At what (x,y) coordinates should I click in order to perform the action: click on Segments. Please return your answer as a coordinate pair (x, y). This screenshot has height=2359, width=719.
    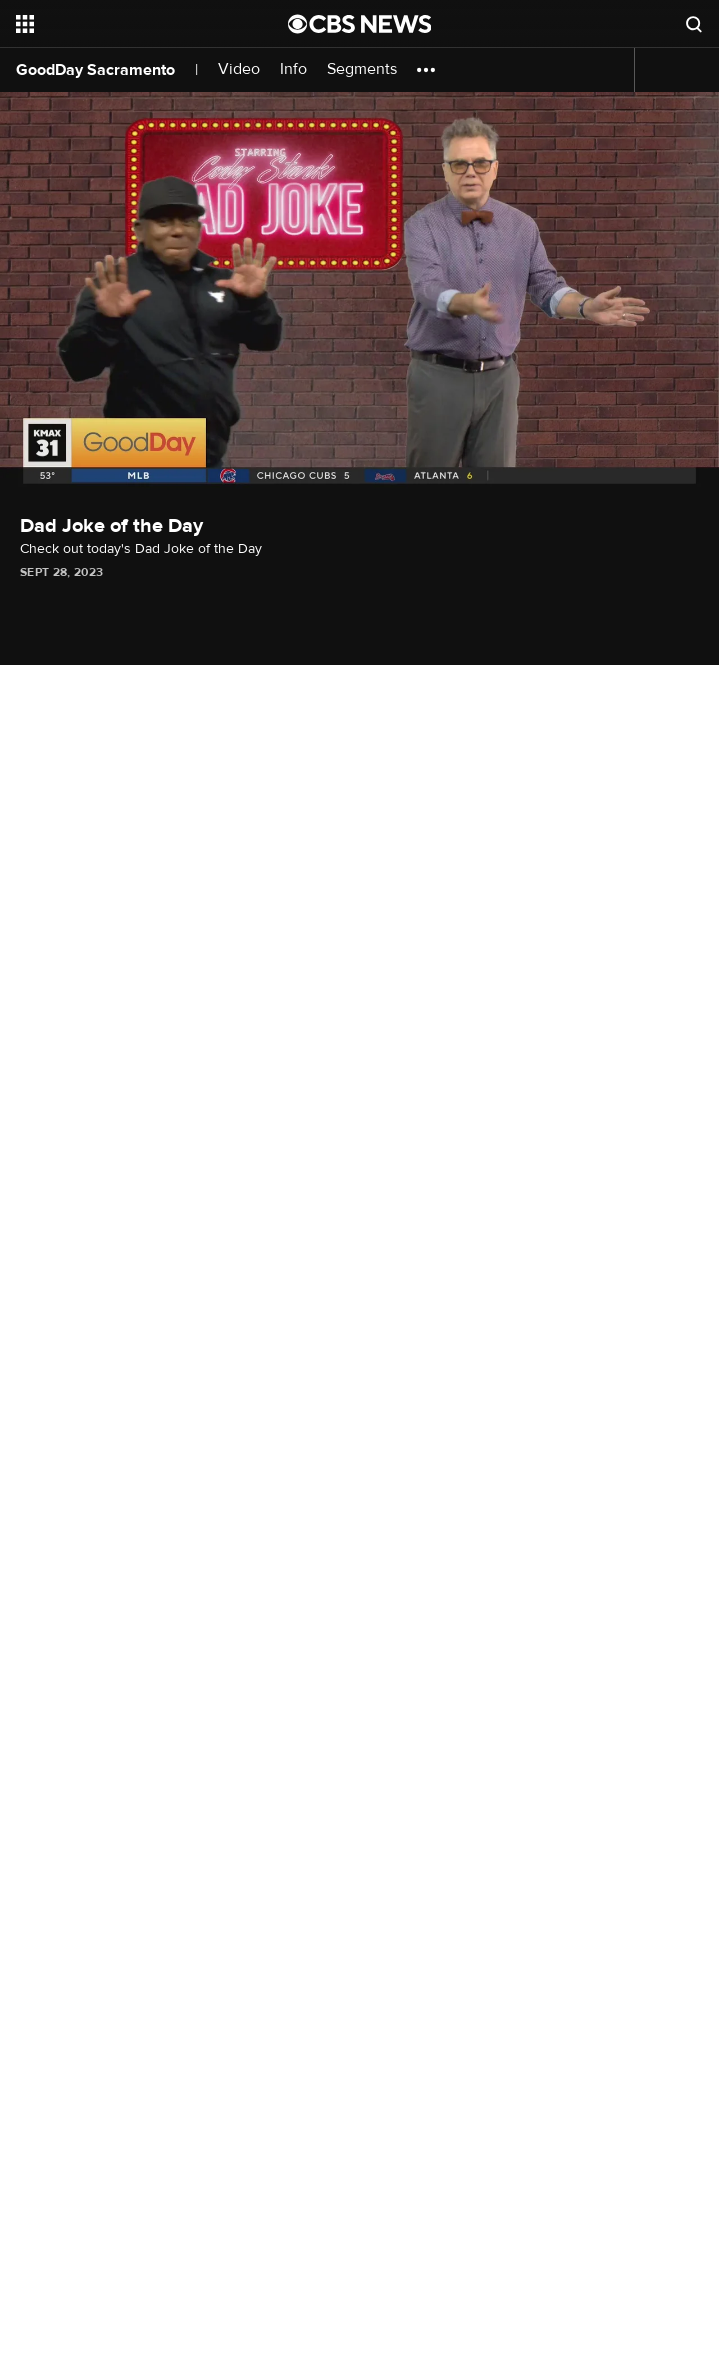
    Looking at the image, I should click on (362, 69).